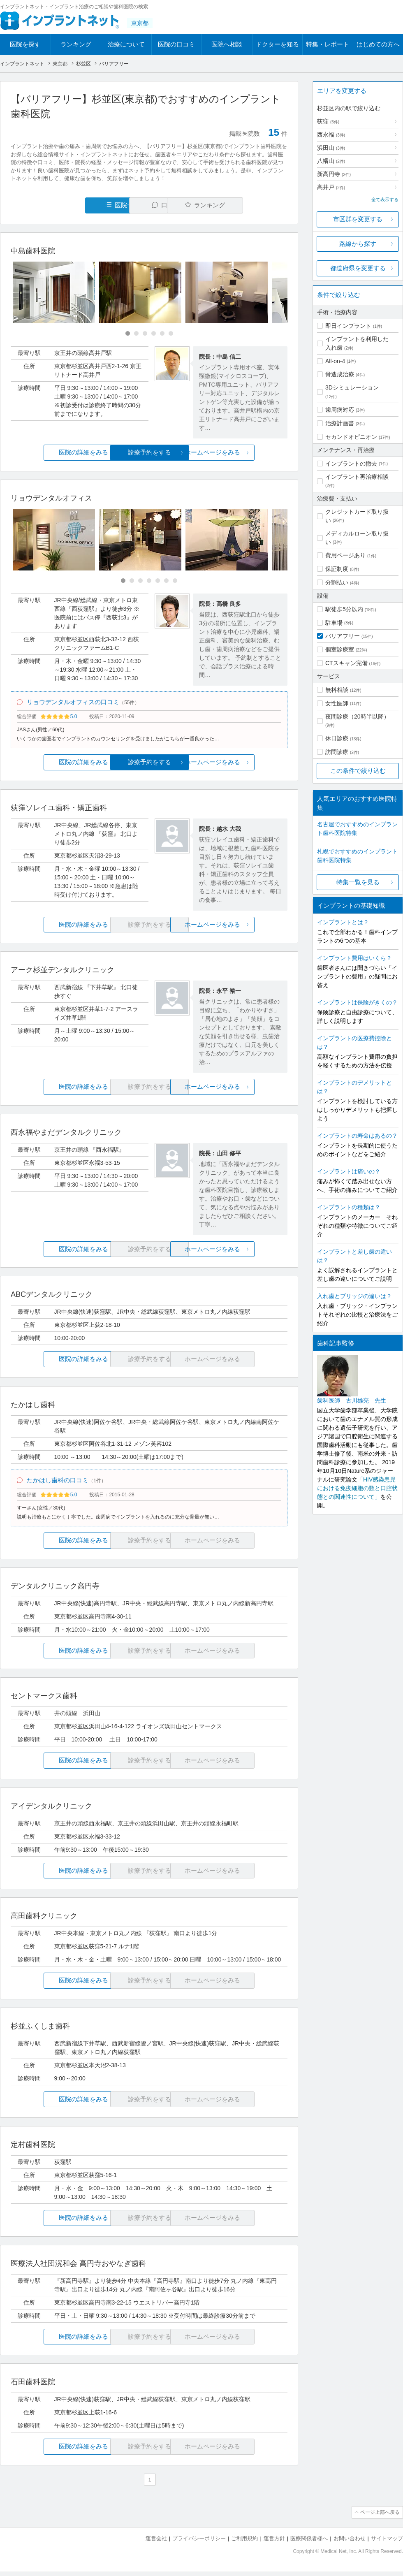  What do you see at coordinates (351, 437) in the screenshot?
I see `セカンドオピニオン` at bounding box center [351, 437].